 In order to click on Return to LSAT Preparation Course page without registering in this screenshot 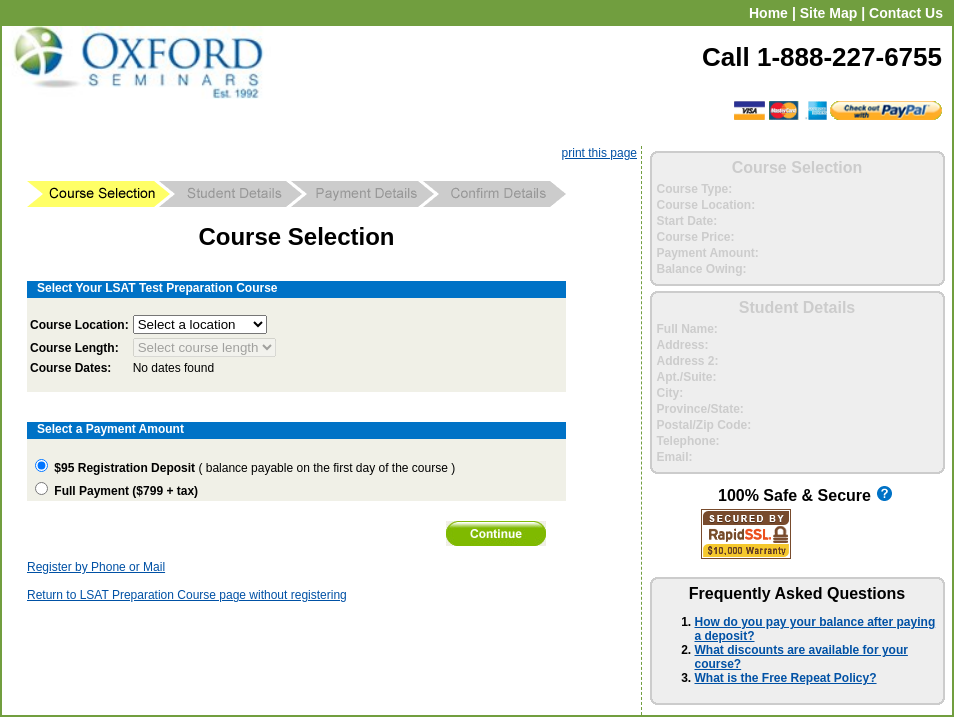, I will do `click(187, 595)`.